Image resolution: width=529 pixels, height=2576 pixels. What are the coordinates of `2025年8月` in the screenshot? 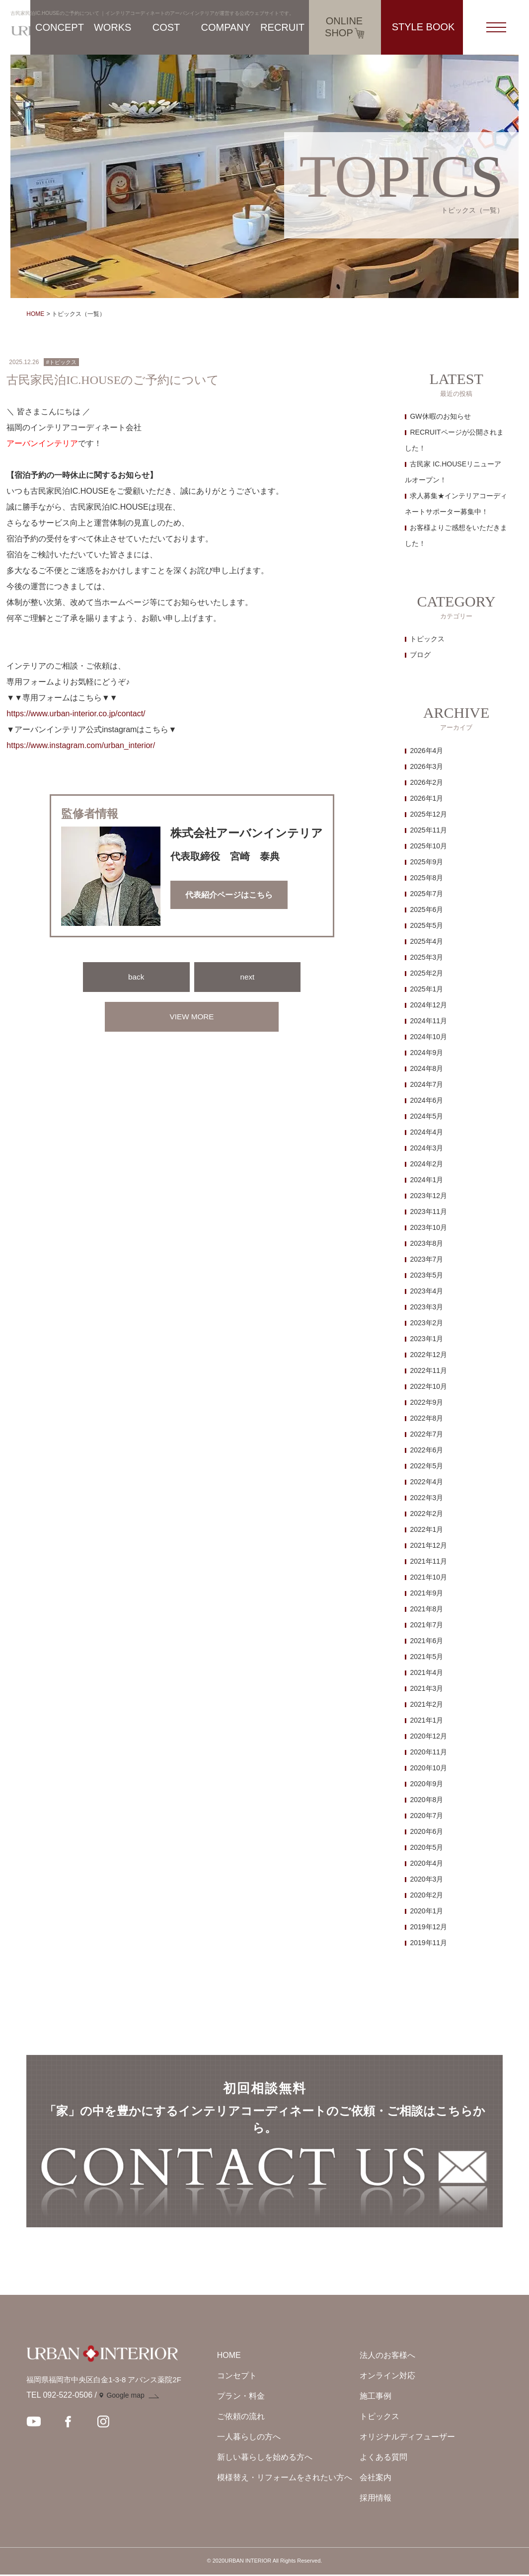 It's located at (426, 878).